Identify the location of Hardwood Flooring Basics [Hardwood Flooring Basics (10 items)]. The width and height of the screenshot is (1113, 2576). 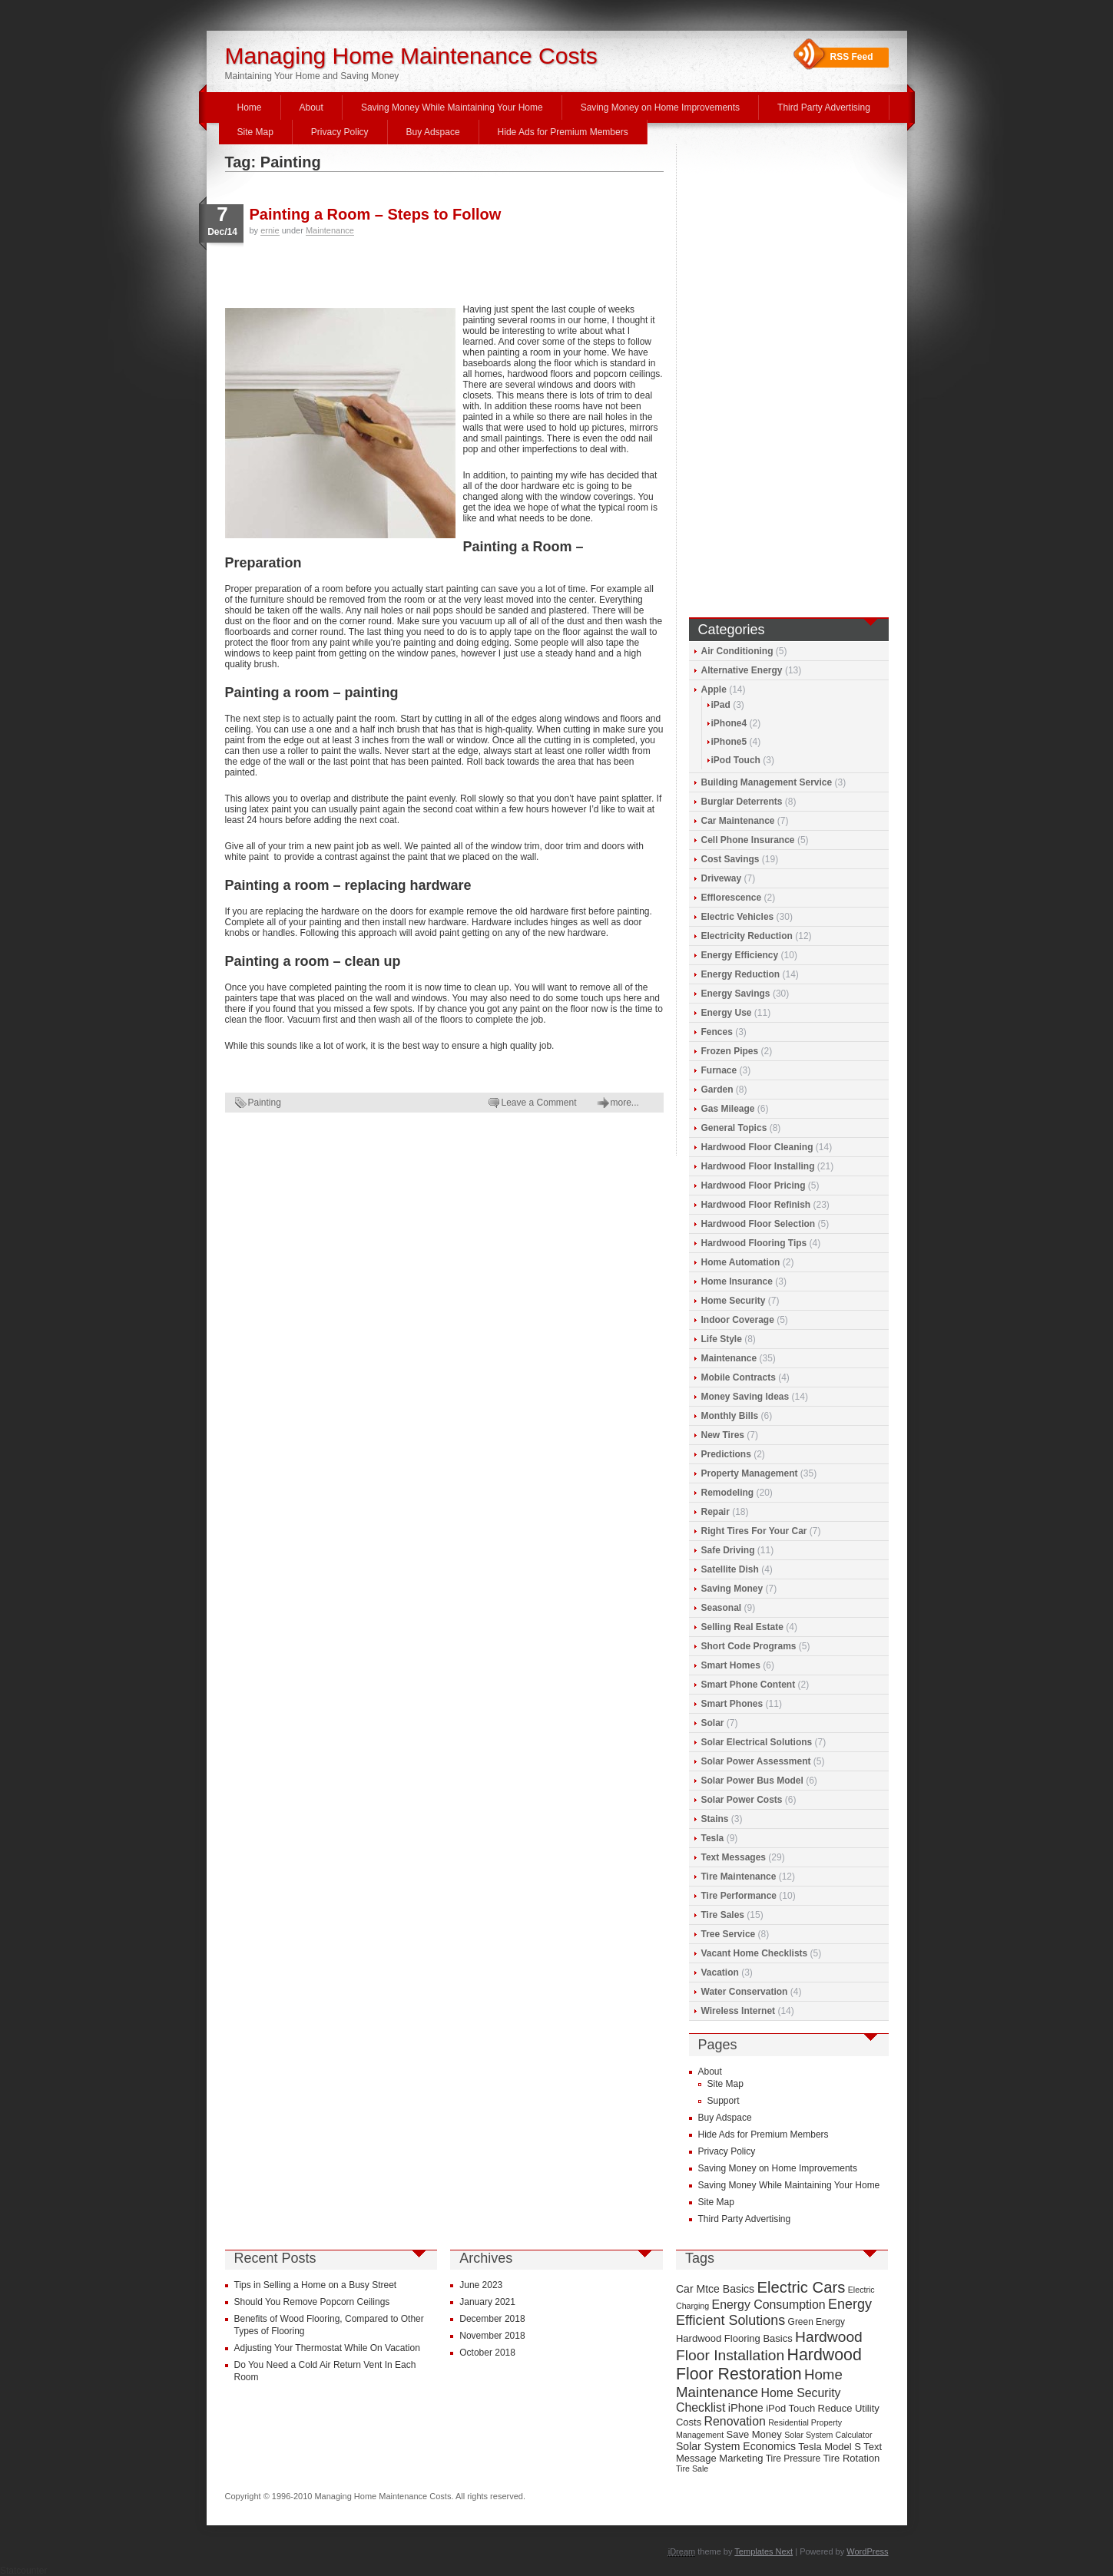
(734, 2338).